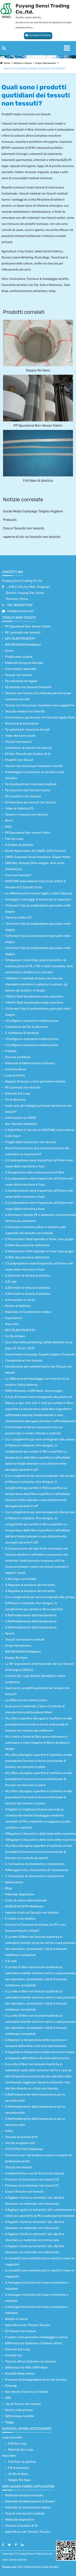 Image resolution: width=76 pixels, height=2576 pixels. Describe the element at coordinates (40, 2213) in the screenshot. I see `6.Tagliare i grani su entrambi i lati, confezionare in rotoli con sacchetto di PE e pellicola inarrestabile` at that location.